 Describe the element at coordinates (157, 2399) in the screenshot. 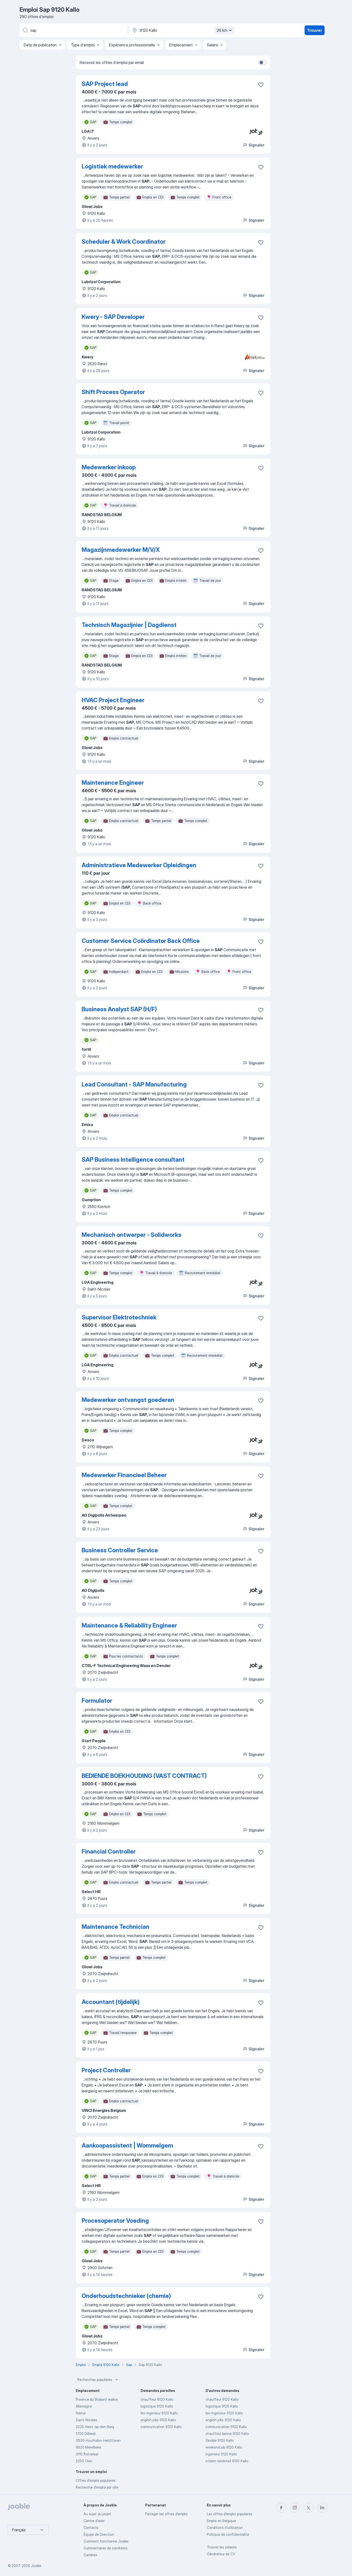

I see `chauffeur 9120 Kallo` at that location.